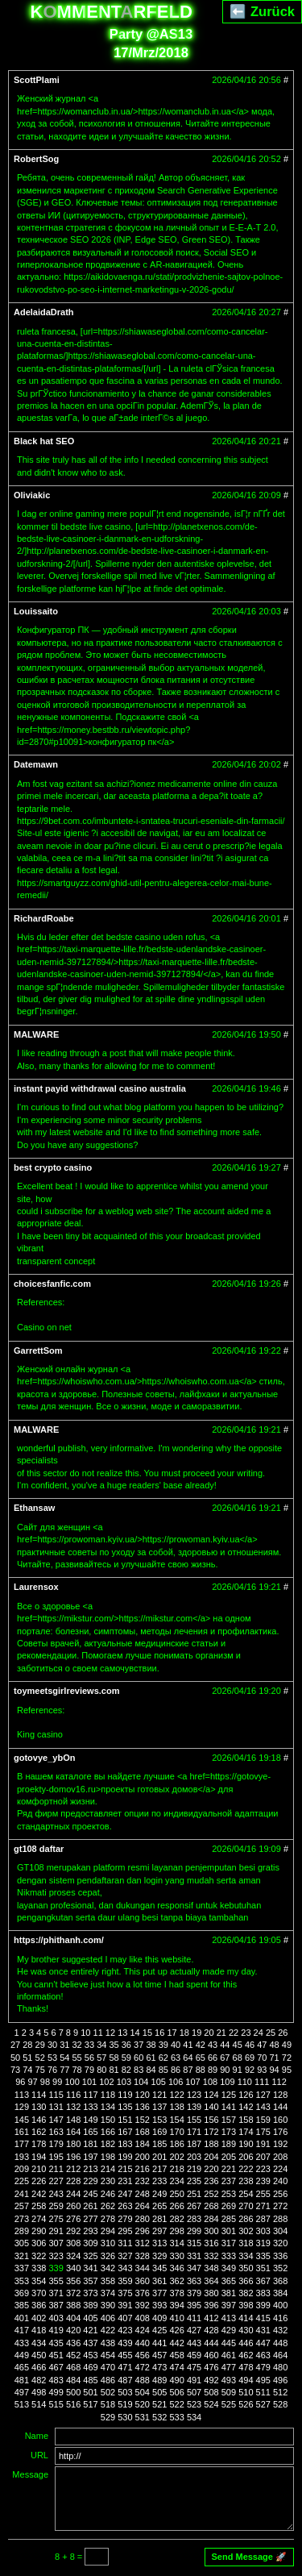  I want to click on 263, so click(125, 2206).